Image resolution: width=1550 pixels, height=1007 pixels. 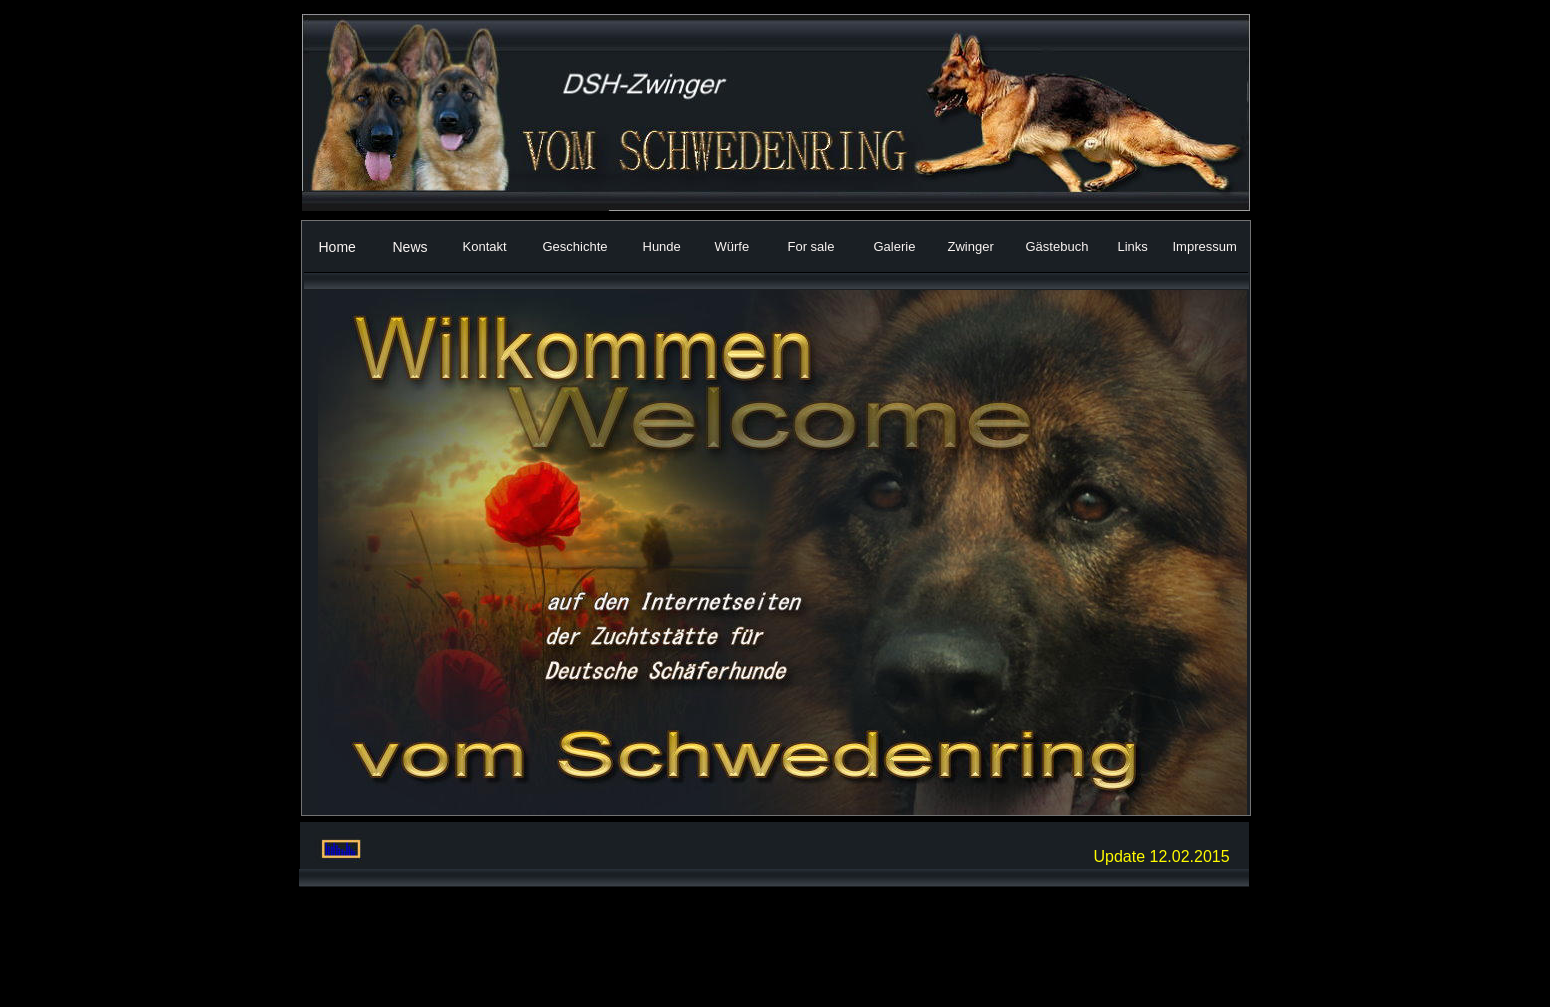 I want to click on Hunde, so click(x=662, y=246).